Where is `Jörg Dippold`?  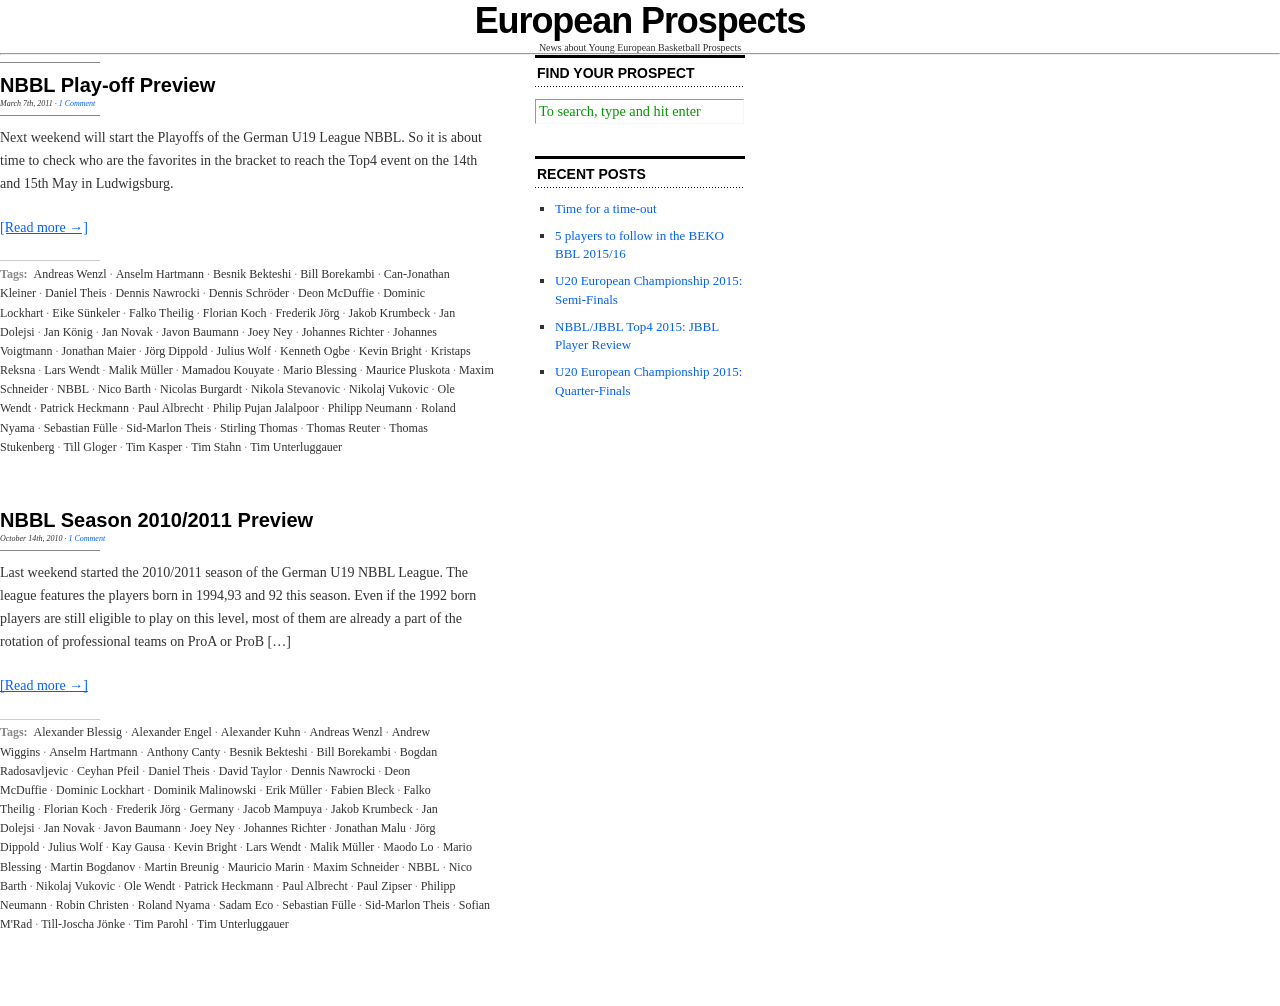
Jörg Dippold is located at coordinates (176, 351).